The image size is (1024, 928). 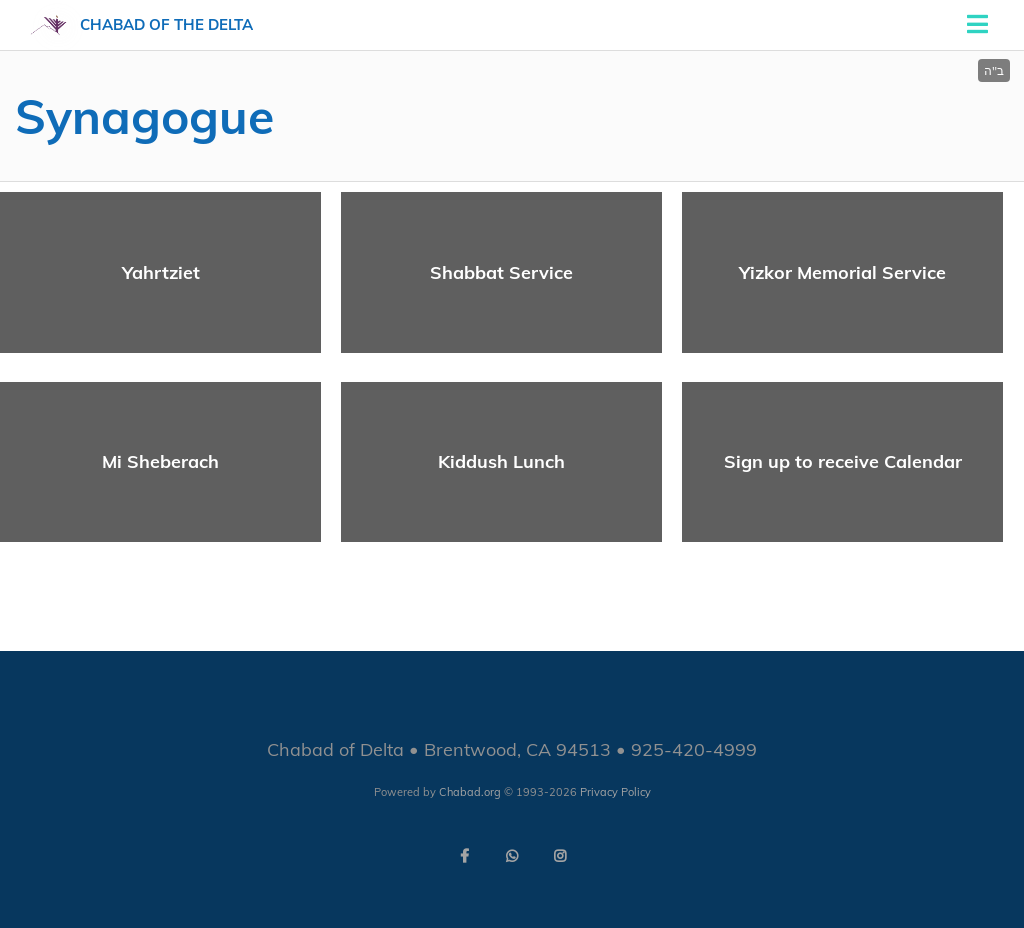 I want to click on Mi Sheberach, so click(x=160, y=461).